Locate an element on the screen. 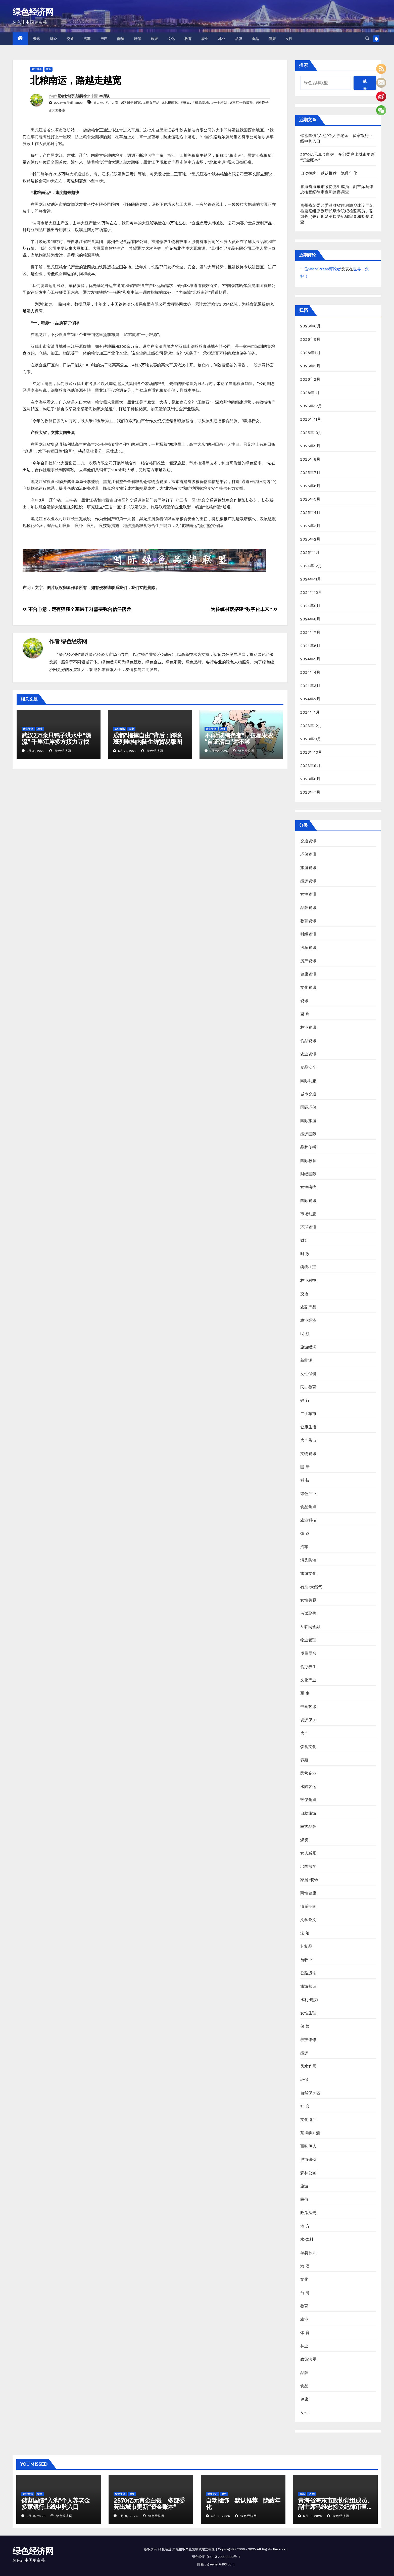  2025年5月 is located at coordinates (310, 499).